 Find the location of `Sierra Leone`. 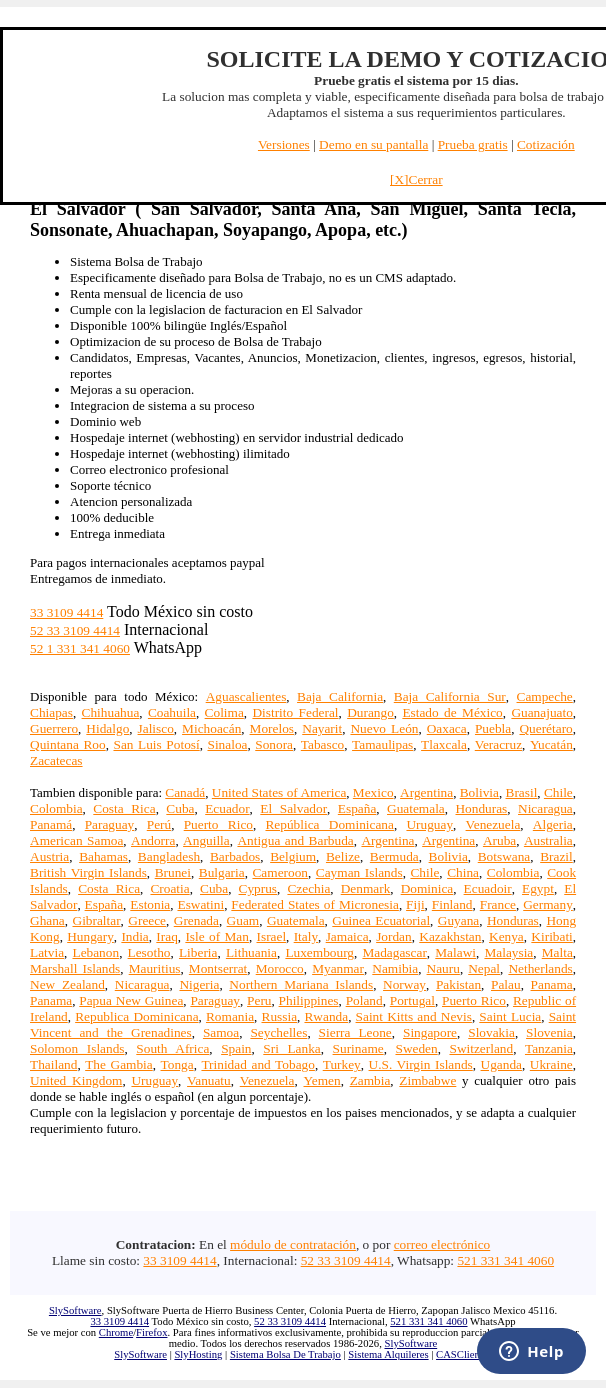

Sierra Leone is located at coordinates (355, 1032).